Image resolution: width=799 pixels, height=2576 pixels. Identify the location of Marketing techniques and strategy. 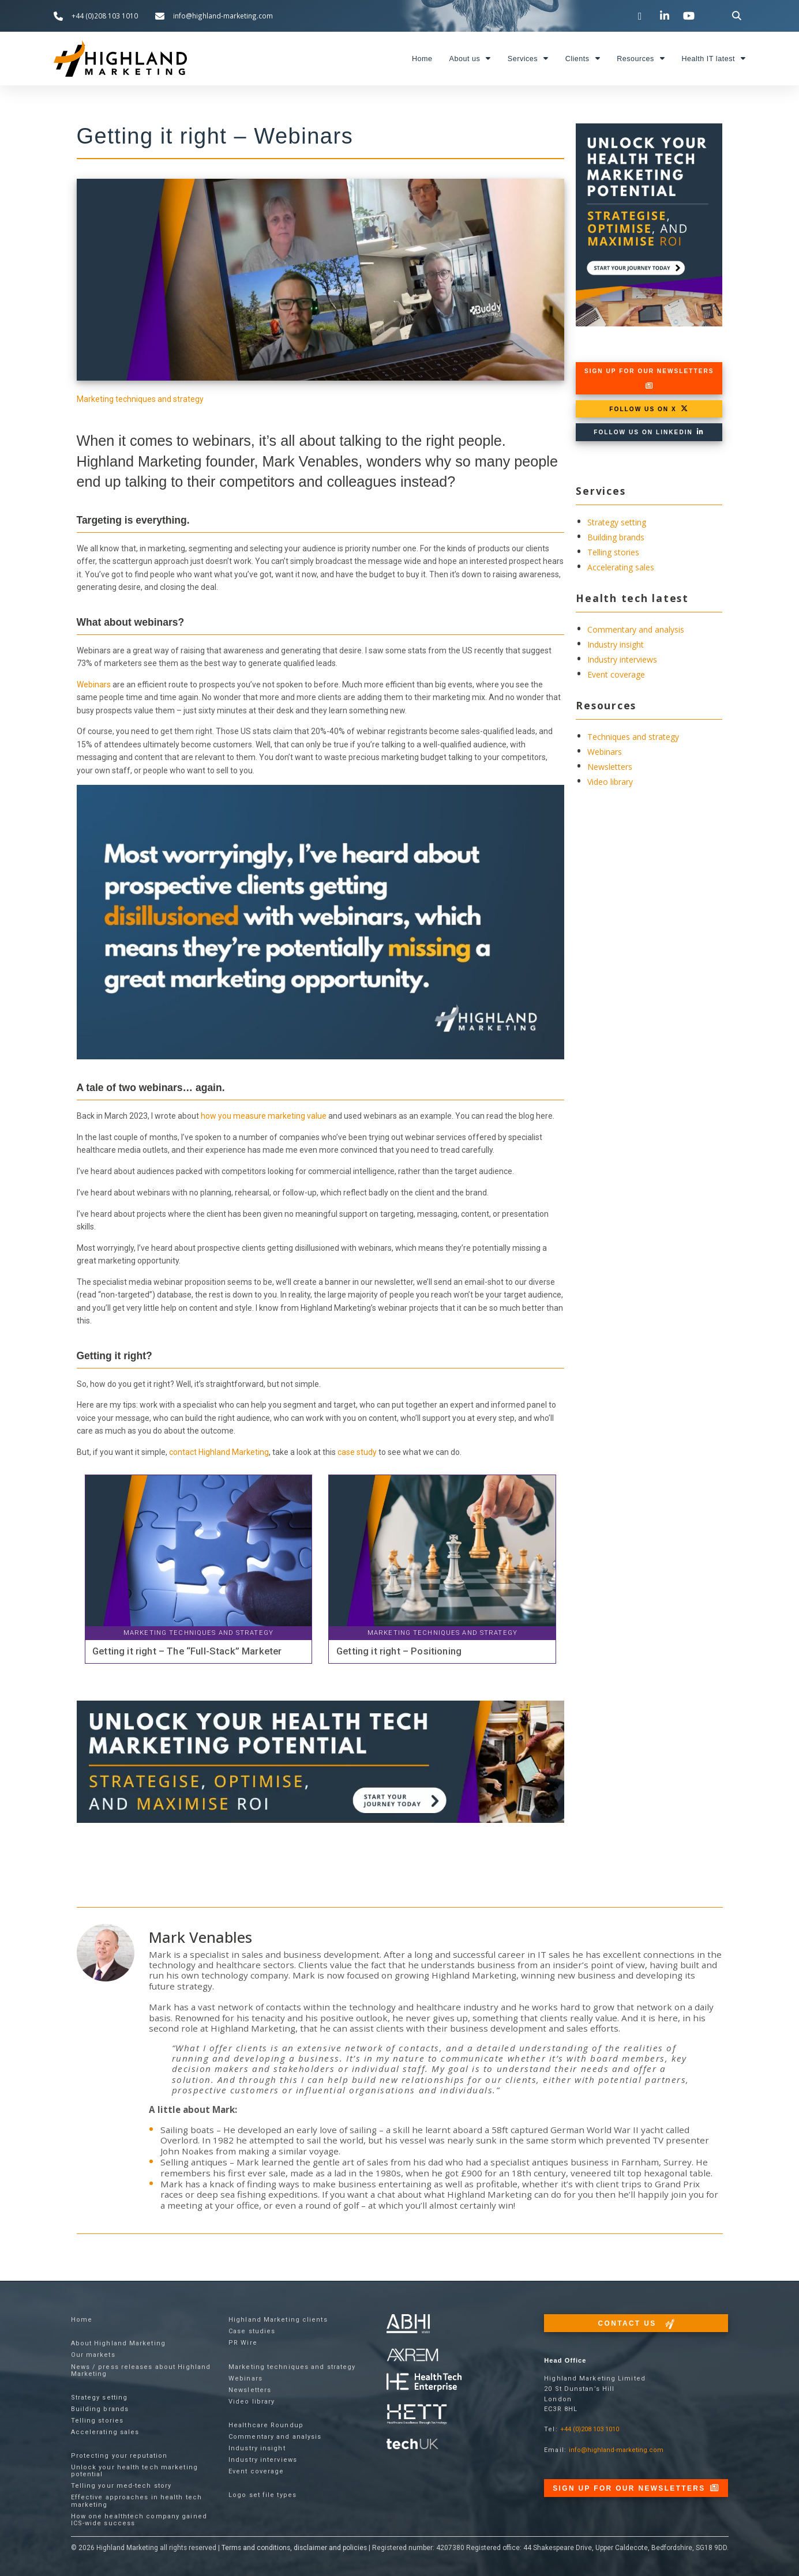
(140, 399).